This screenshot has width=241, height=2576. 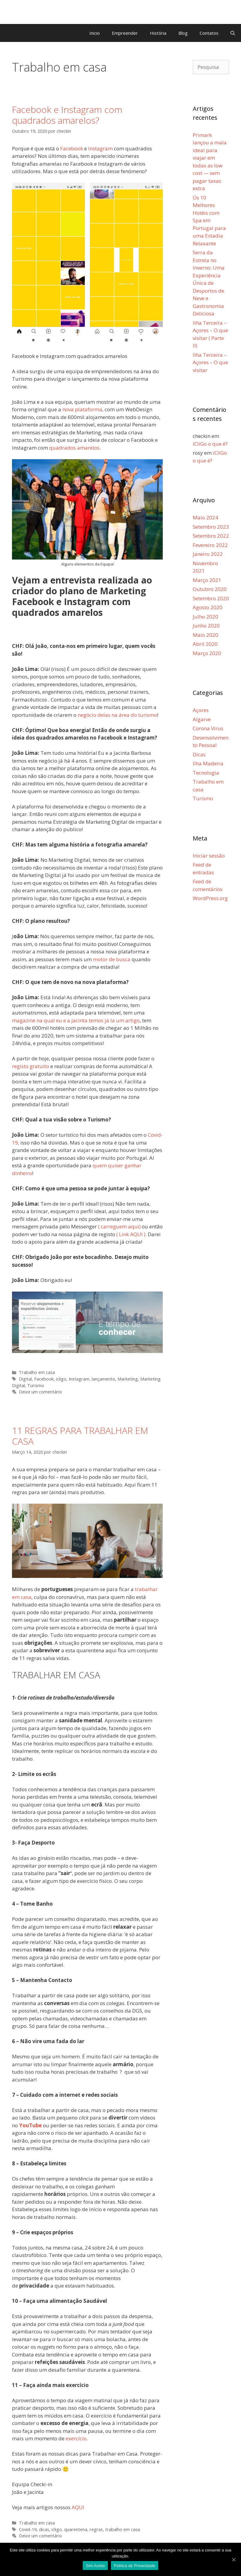 I want to click on ( carreguem aqui) [( carreguem aqui) (opens in a new tab)], so click(x=119, y=1226).